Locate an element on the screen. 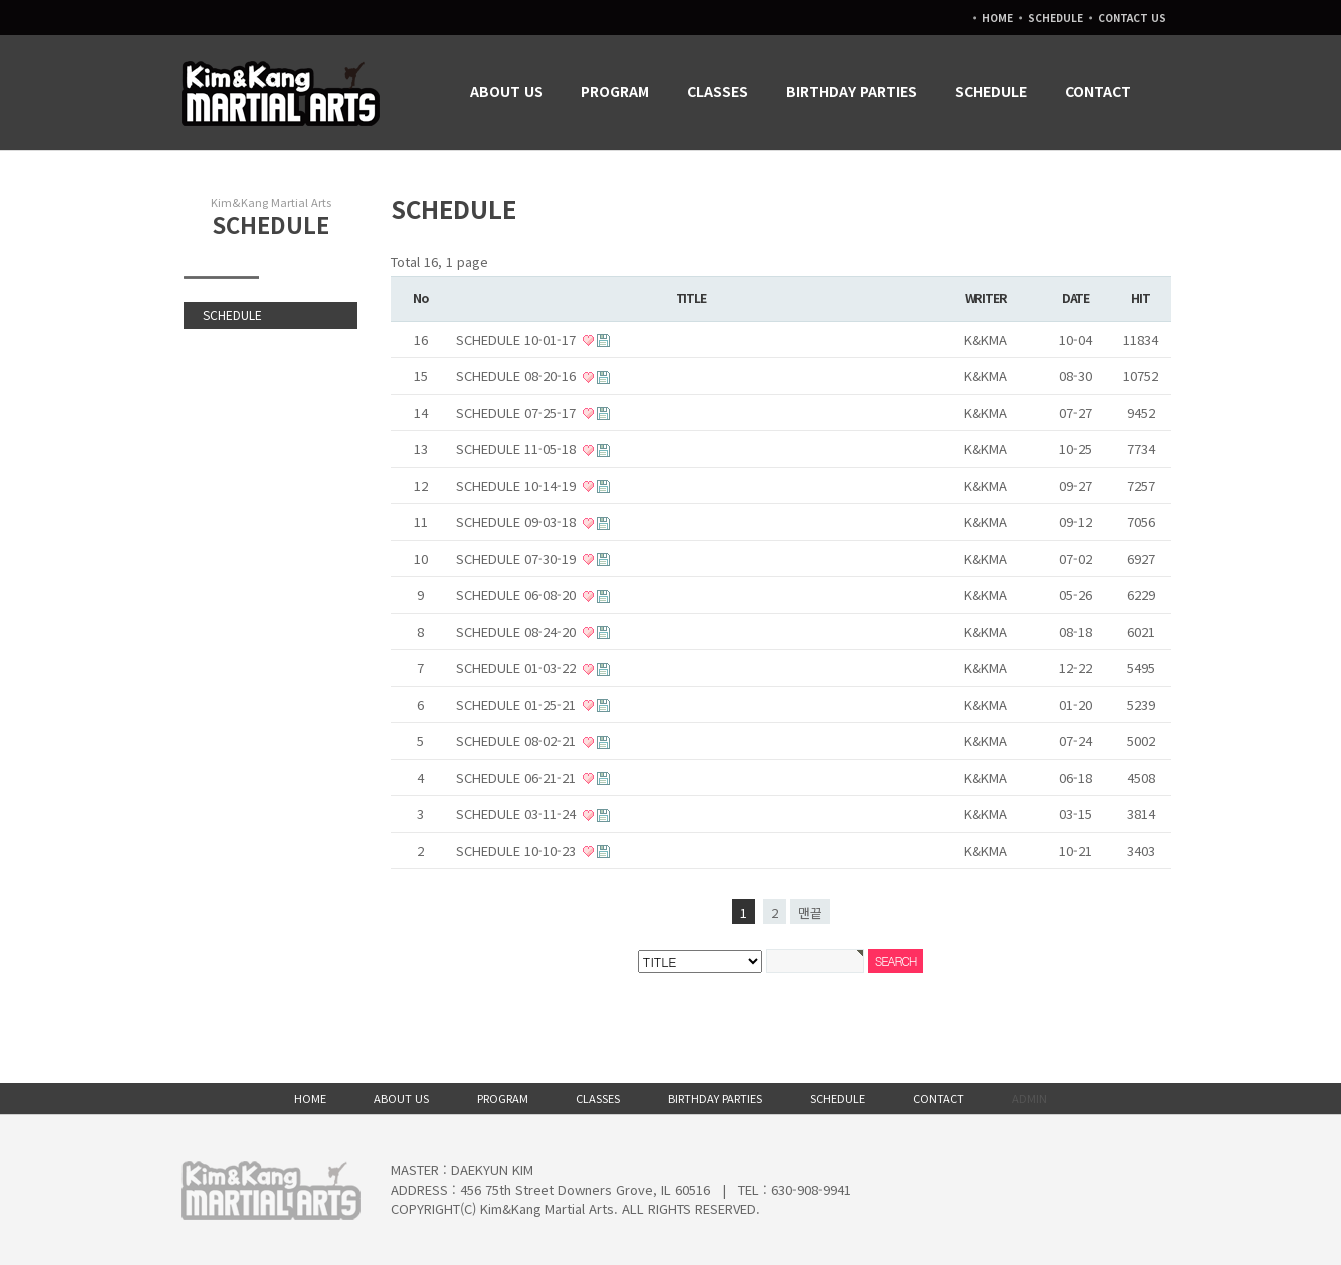 The width and height of the screenshot is (1341, 1265). SCHEDULE 07-25-17 is located at coordinates (518, 412).